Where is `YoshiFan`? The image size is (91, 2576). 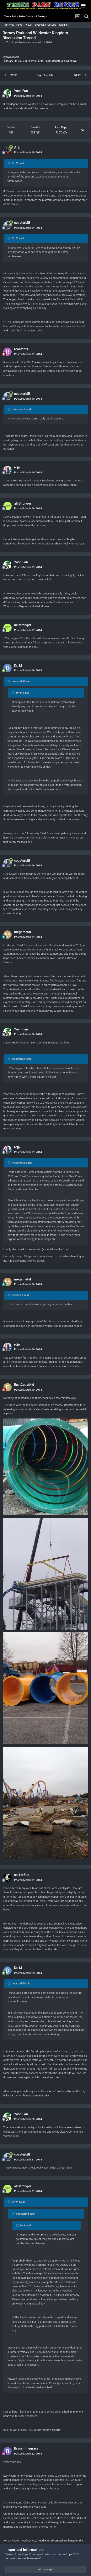 YoshiFan is located at coordinates (21, 91).